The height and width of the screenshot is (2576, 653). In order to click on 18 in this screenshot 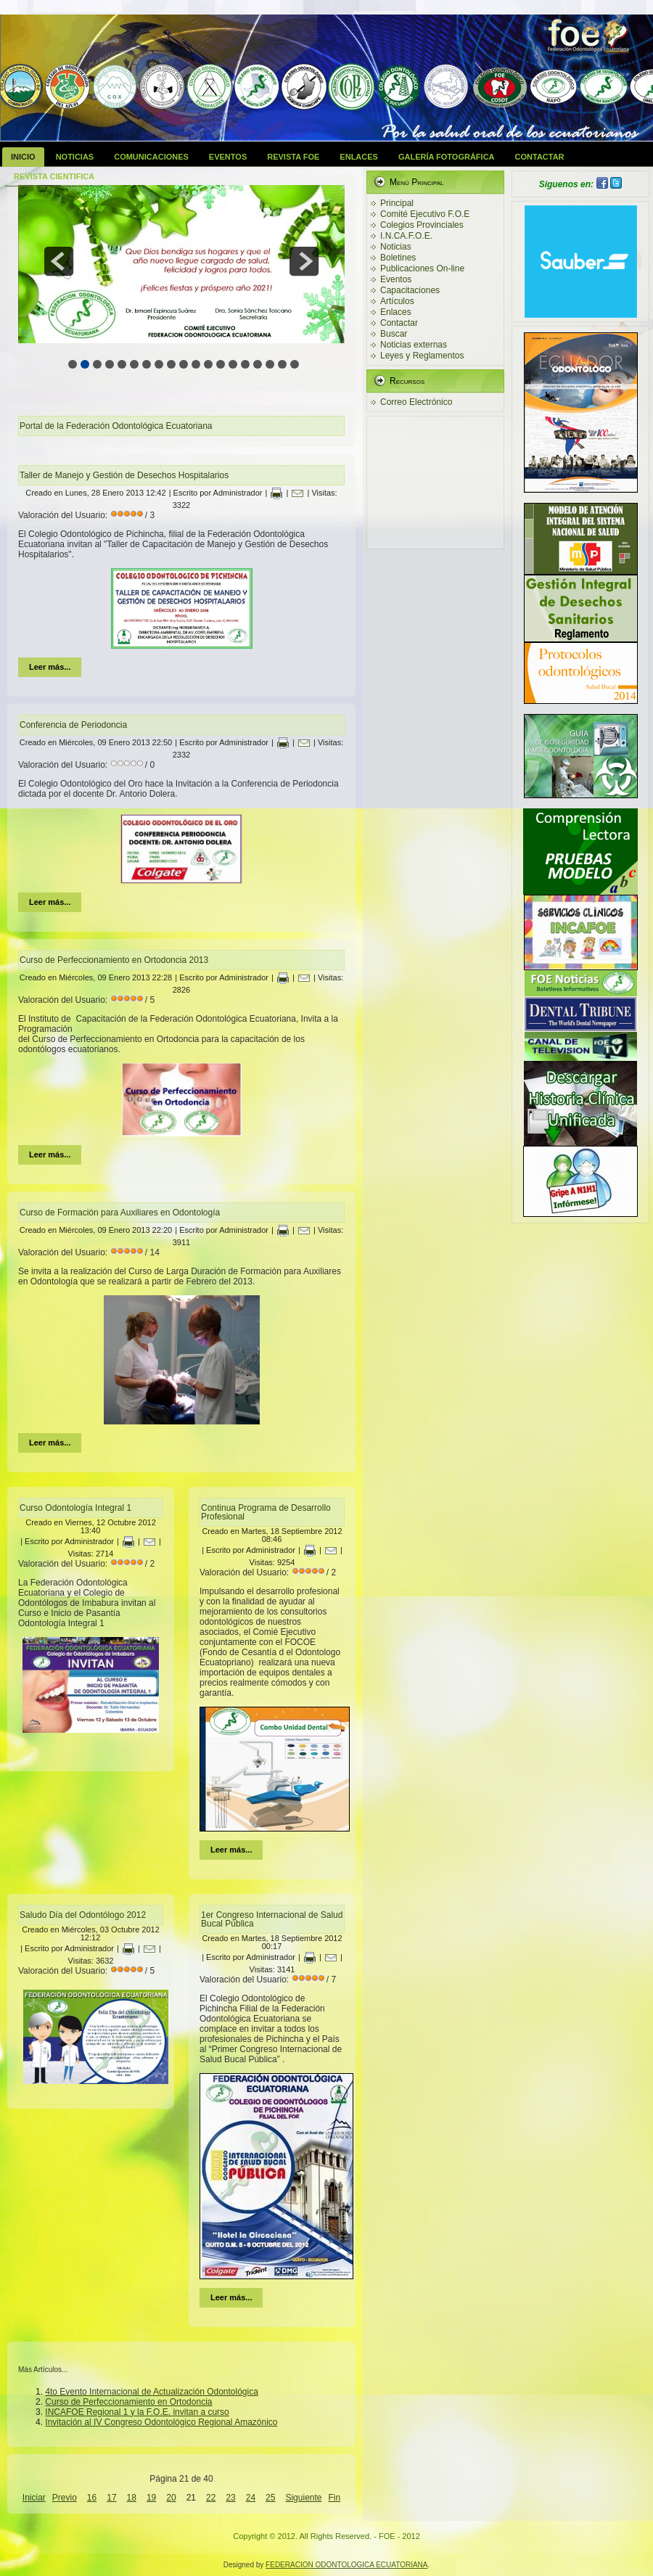, I will do `click(131, 2498)`.